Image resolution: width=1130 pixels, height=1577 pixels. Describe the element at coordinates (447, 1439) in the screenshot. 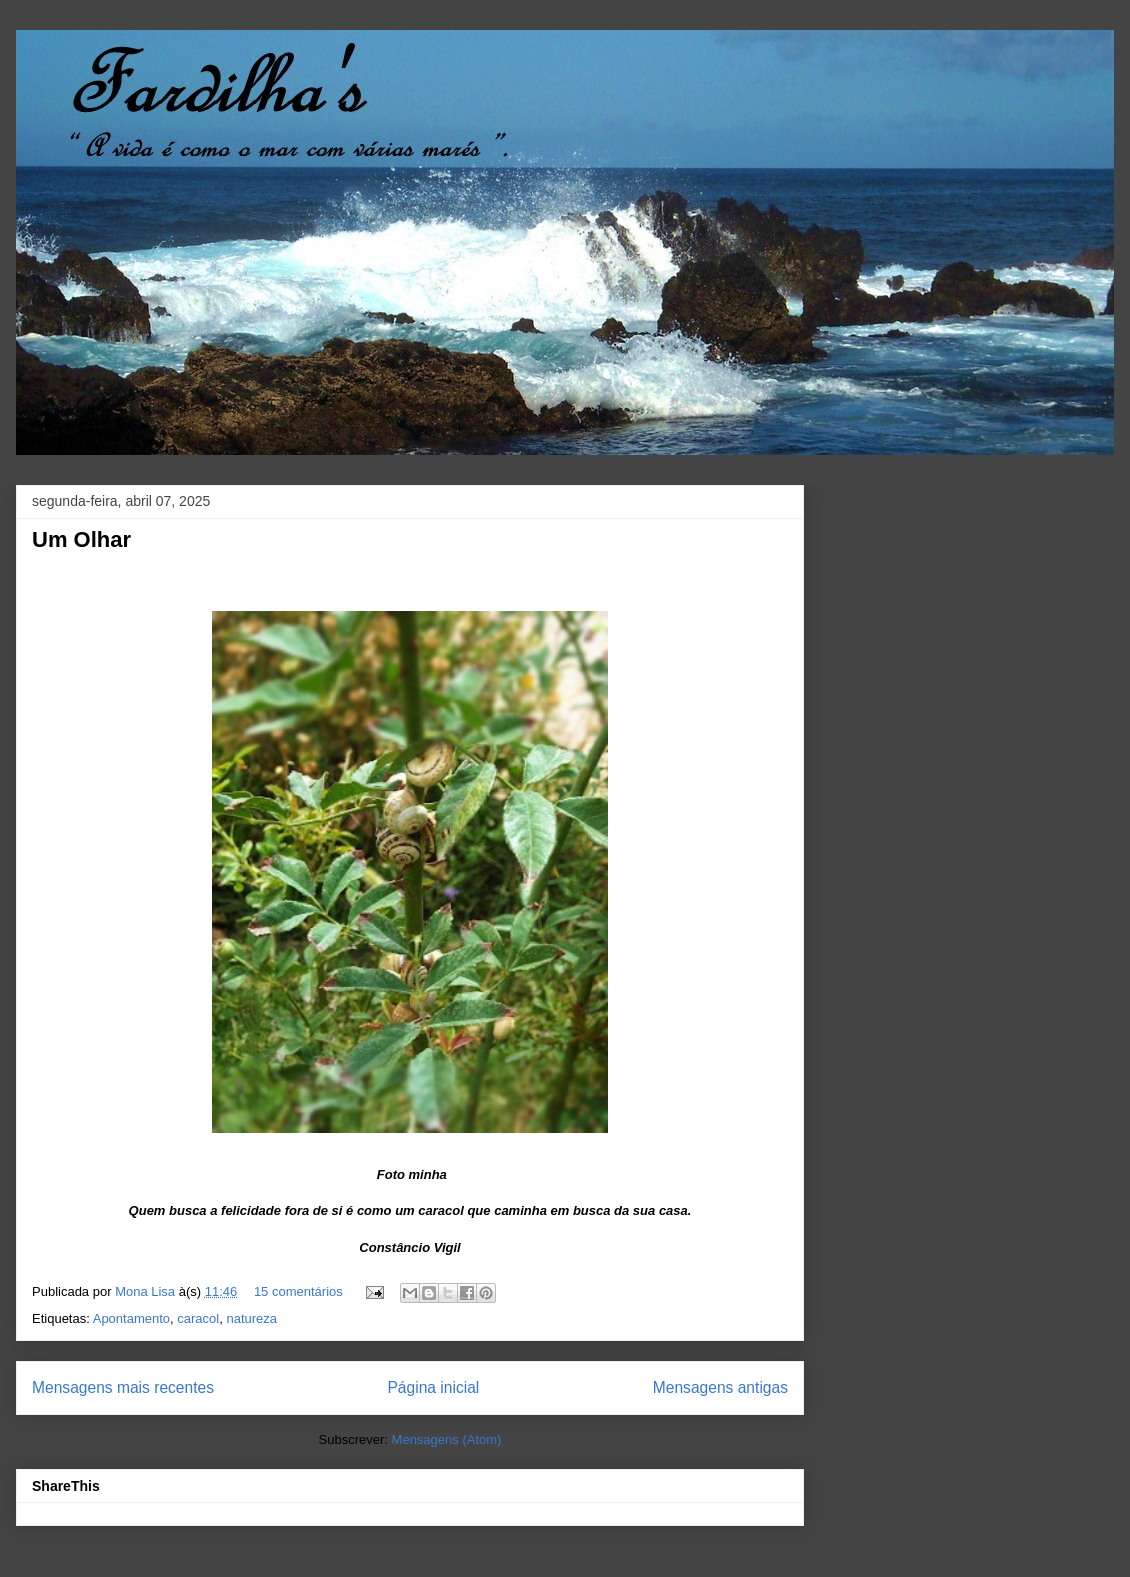

I see `Mensagens (Atom)` at that location.